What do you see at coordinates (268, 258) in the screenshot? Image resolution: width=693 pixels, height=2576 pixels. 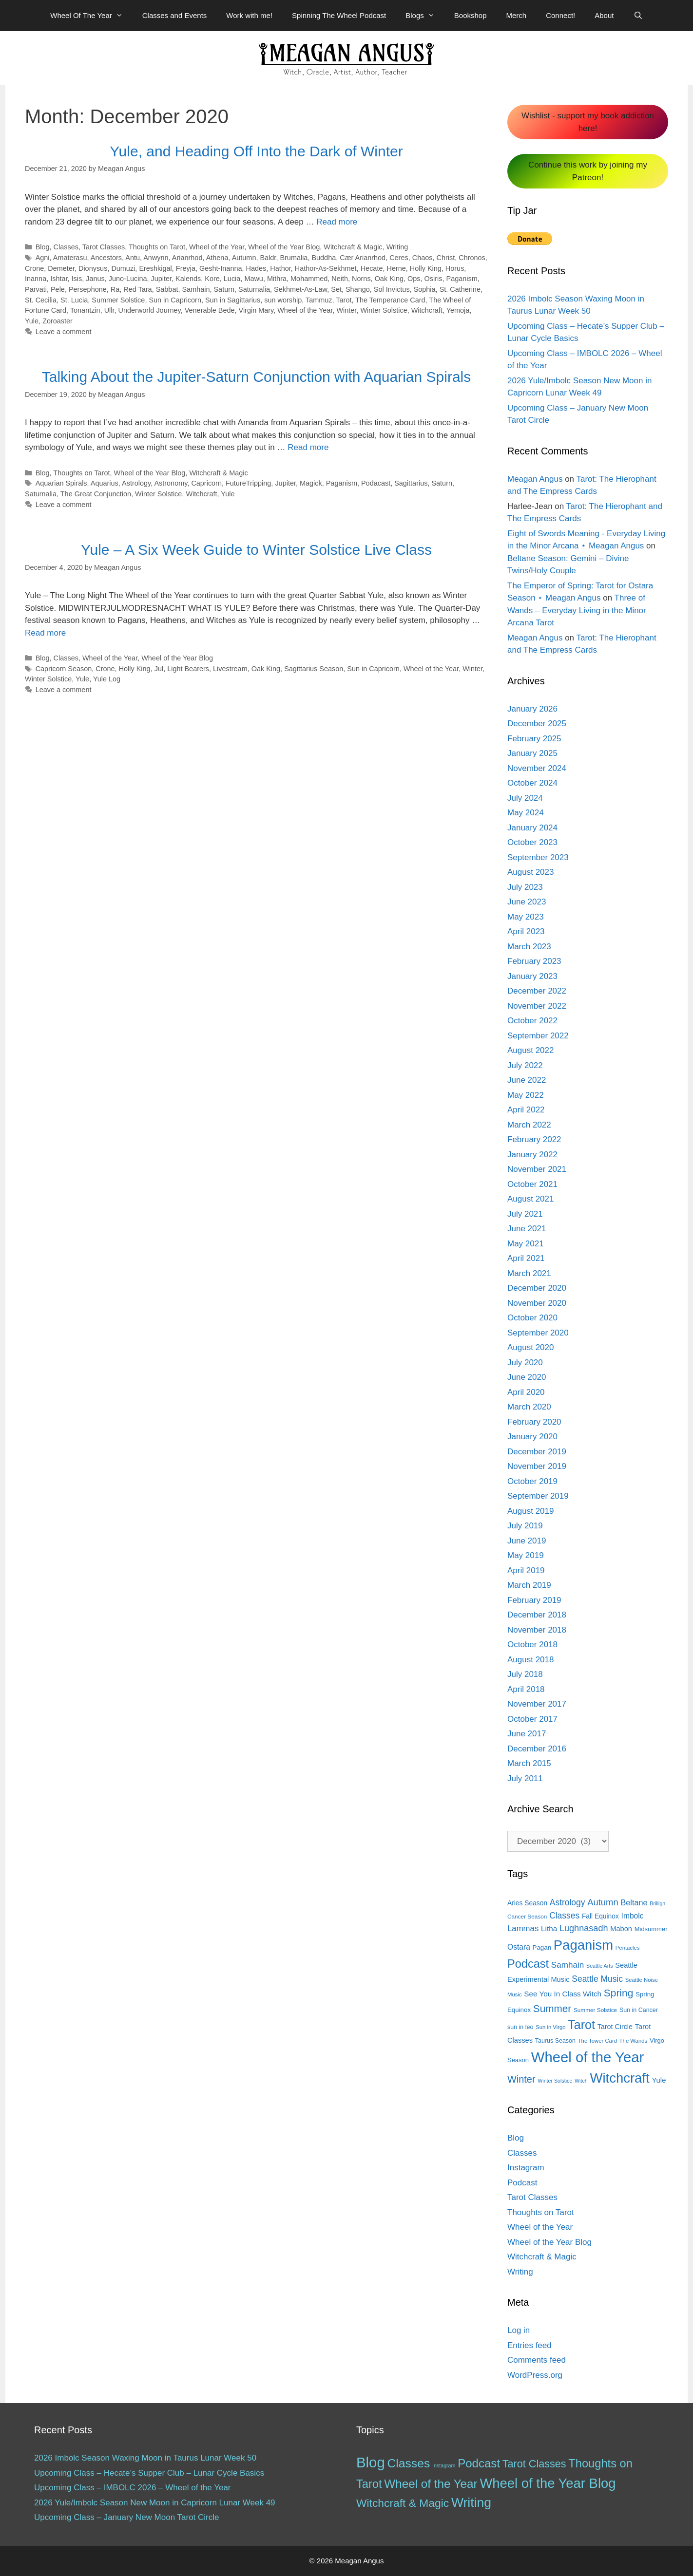 I see `Baldr` at bounding box center [268, 258].